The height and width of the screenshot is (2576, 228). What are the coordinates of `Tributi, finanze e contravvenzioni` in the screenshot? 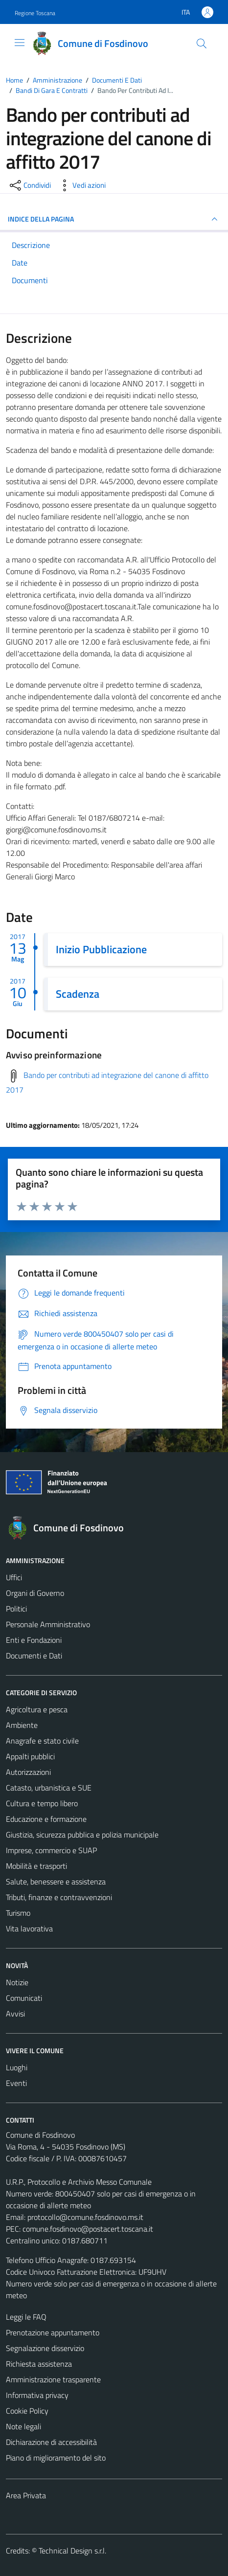 It's located at (59, 1897).